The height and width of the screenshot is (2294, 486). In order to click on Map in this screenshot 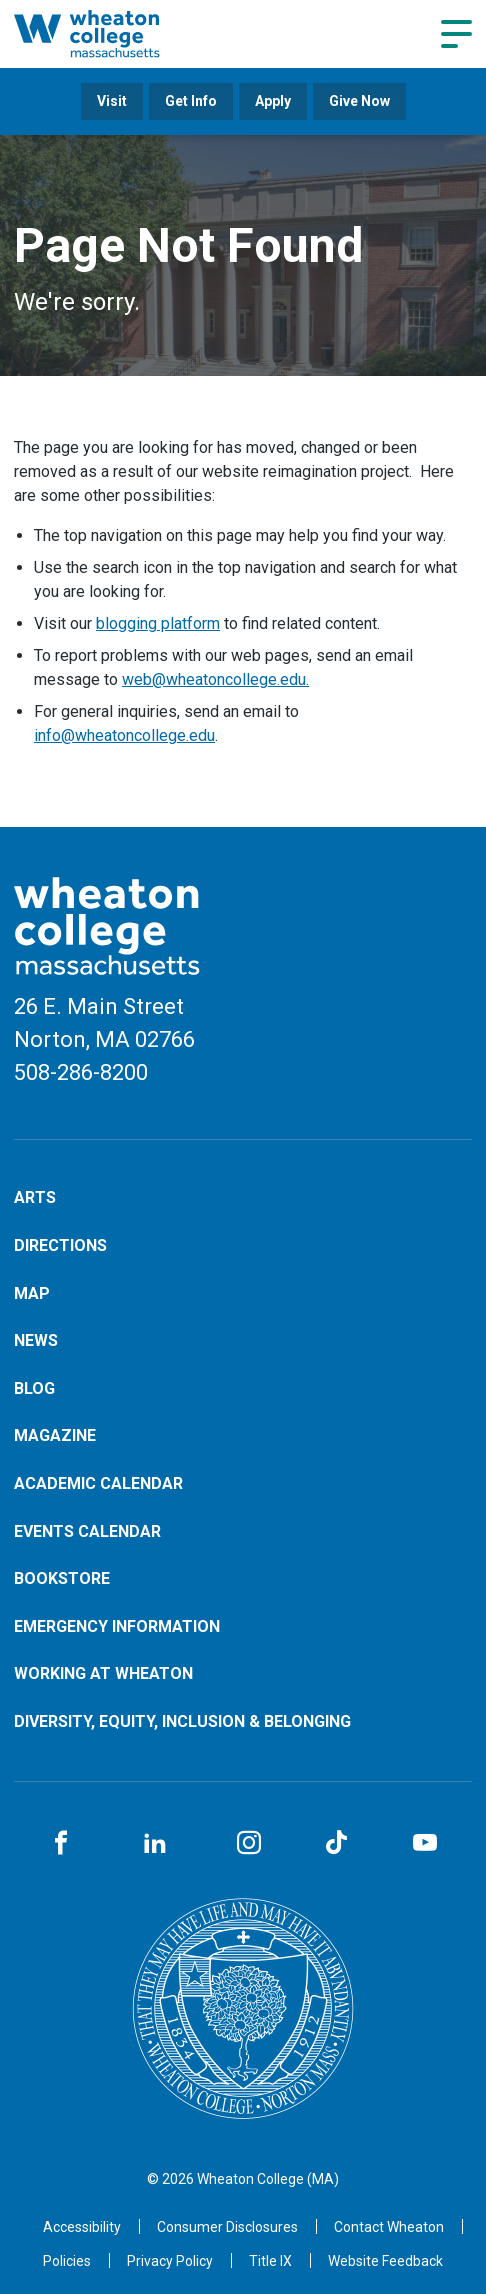, I will do `click(32, 1293)`.